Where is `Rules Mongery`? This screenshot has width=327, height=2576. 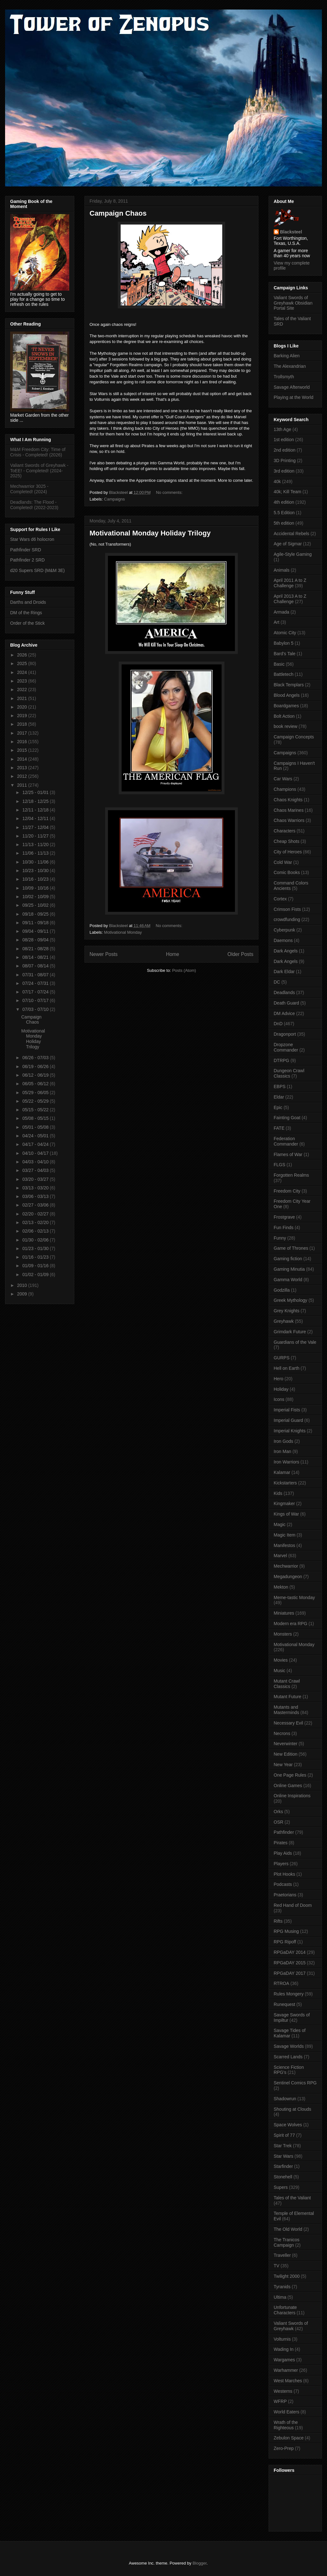
Rules Mongery is located at coordinates (289, 1993).